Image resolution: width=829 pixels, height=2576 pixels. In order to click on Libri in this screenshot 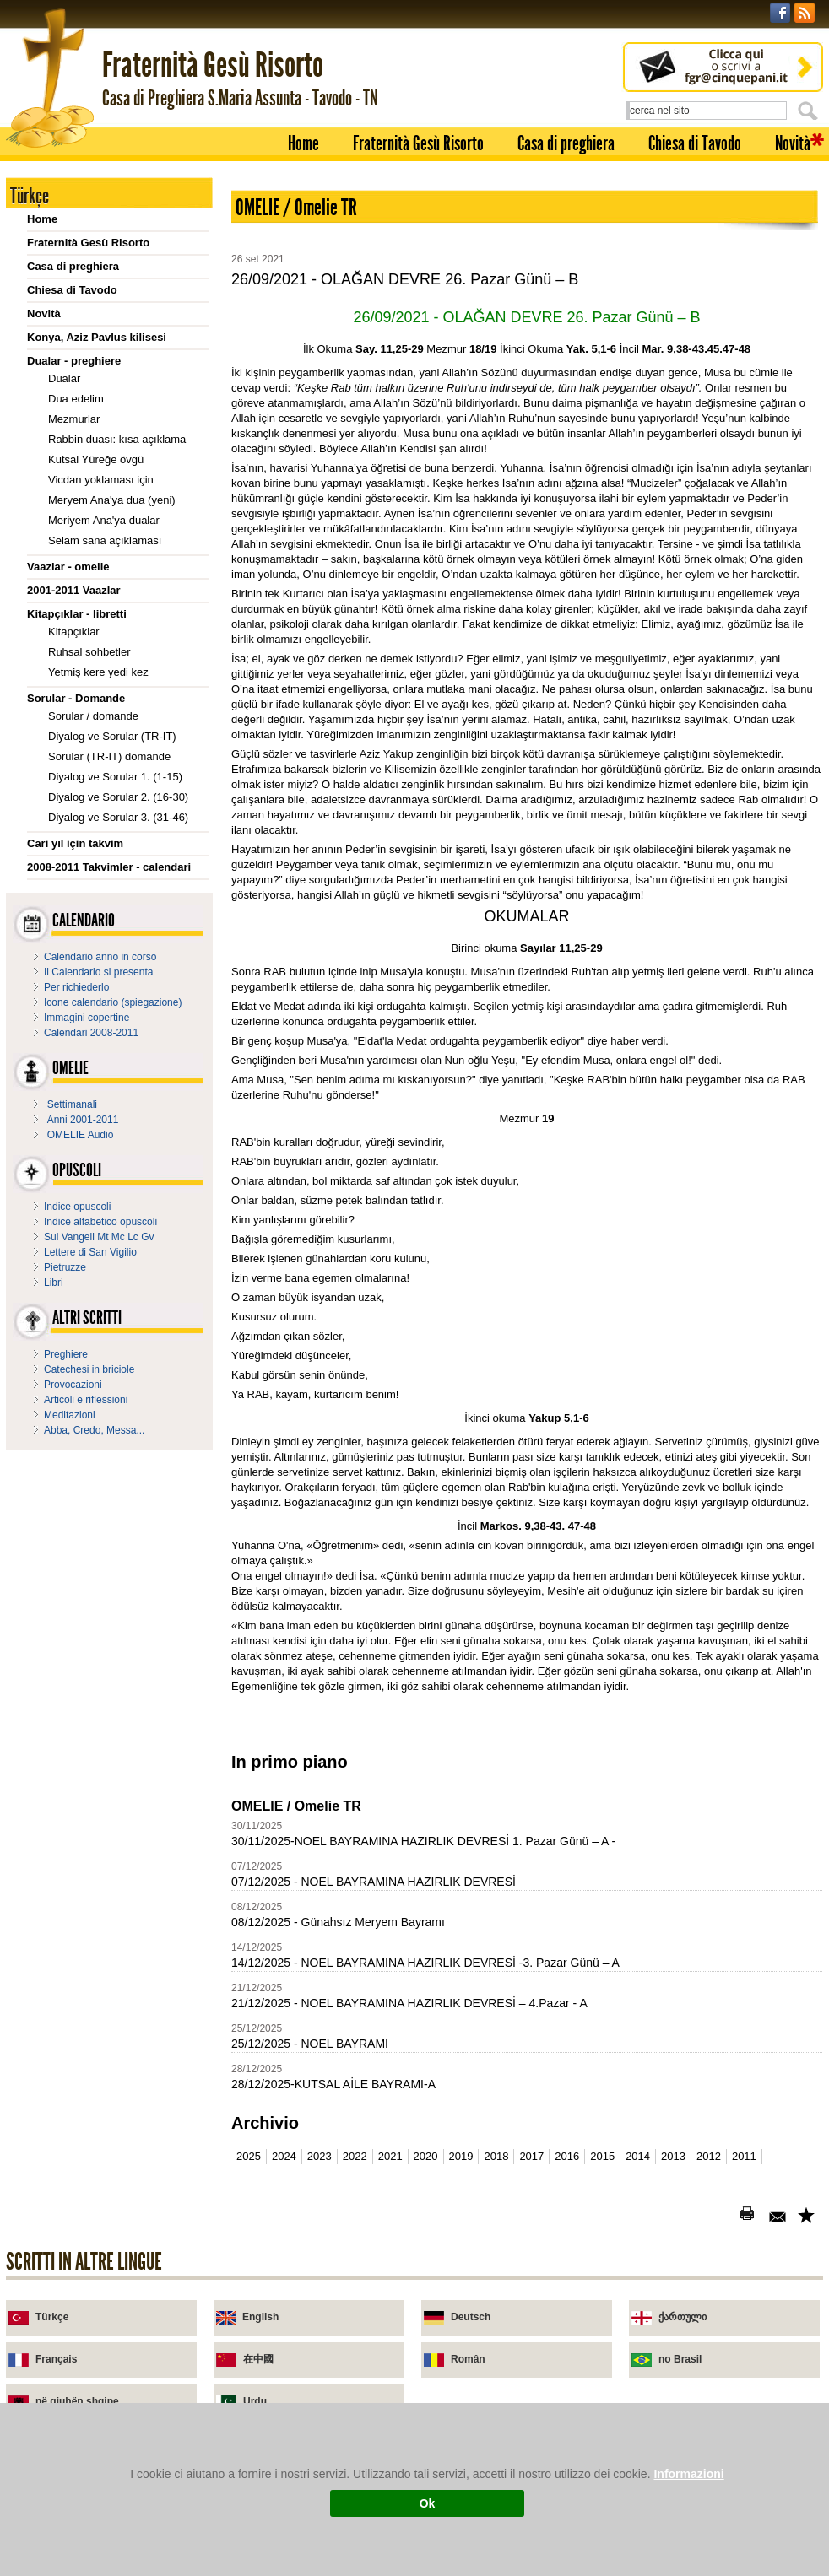, I will do `click(53, 1282)`.